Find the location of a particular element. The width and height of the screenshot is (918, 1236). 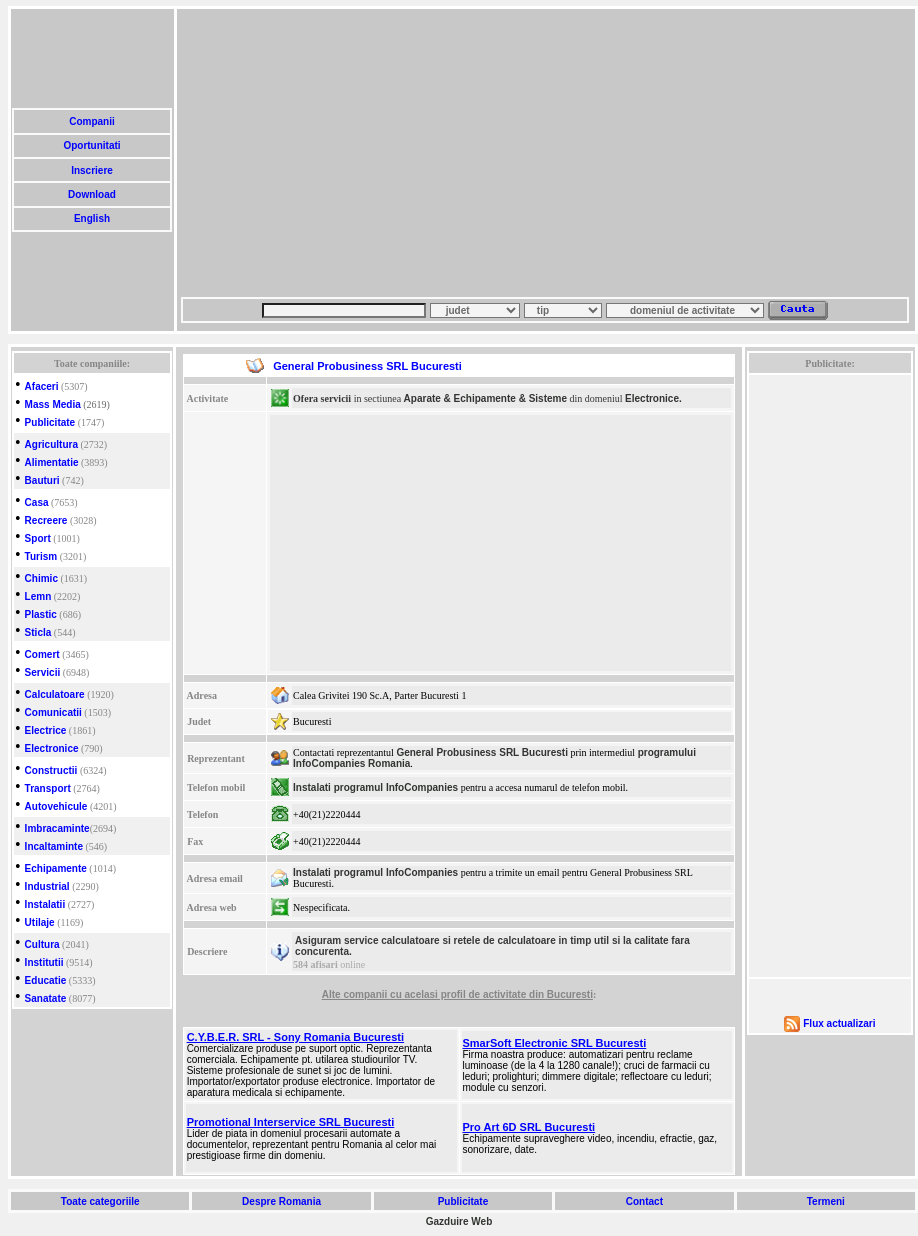

Recreere is located at coordinates (46, 520).